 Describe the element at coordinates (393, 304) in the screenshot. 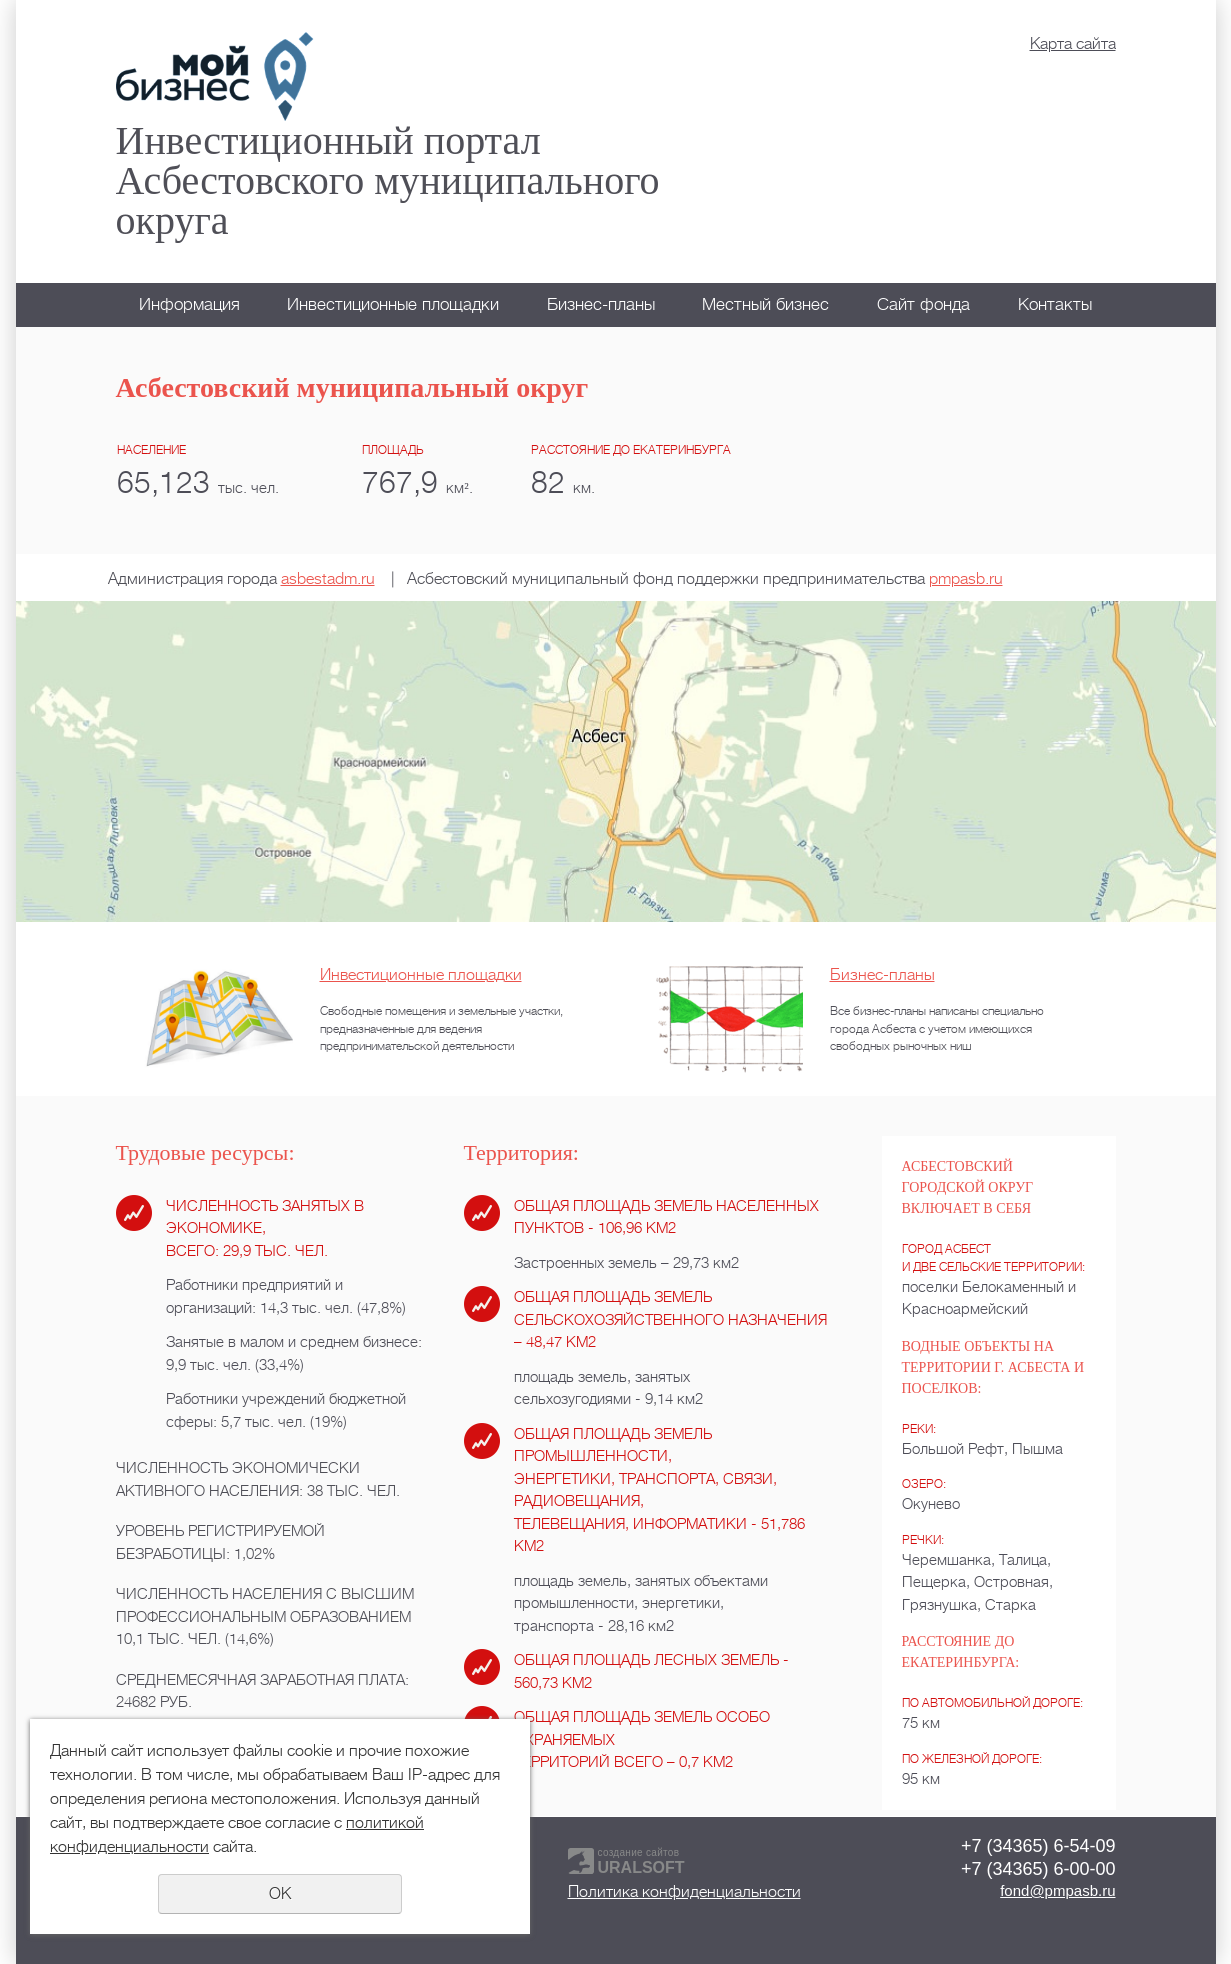

I see `Инвестиционные площадки` at that location.